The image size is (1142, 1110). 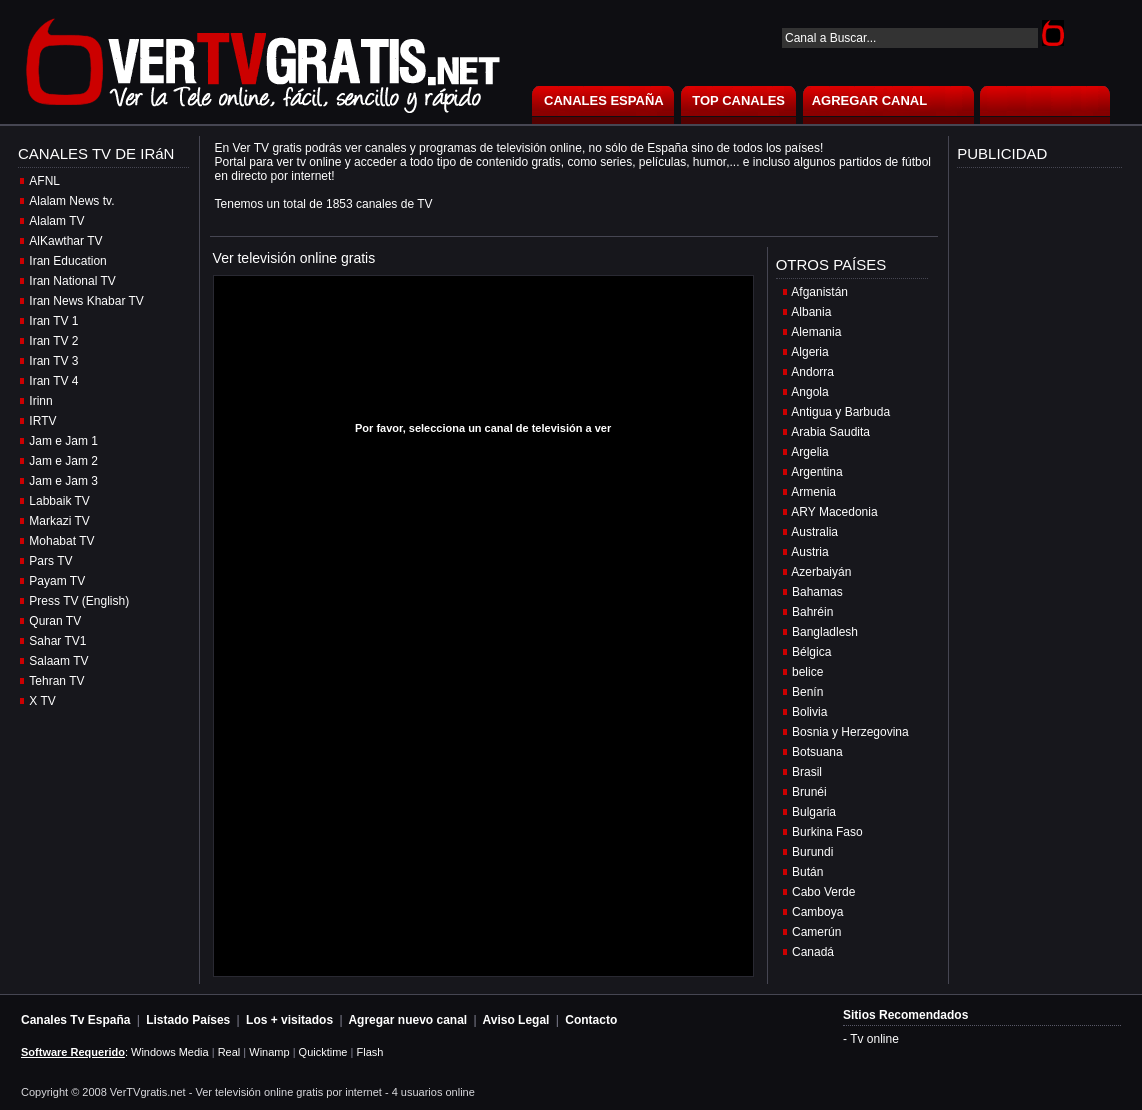 What do you see at coordinates (816, 932) in the screenshot?
I see `Camerún` at bounding box center [816, 932].